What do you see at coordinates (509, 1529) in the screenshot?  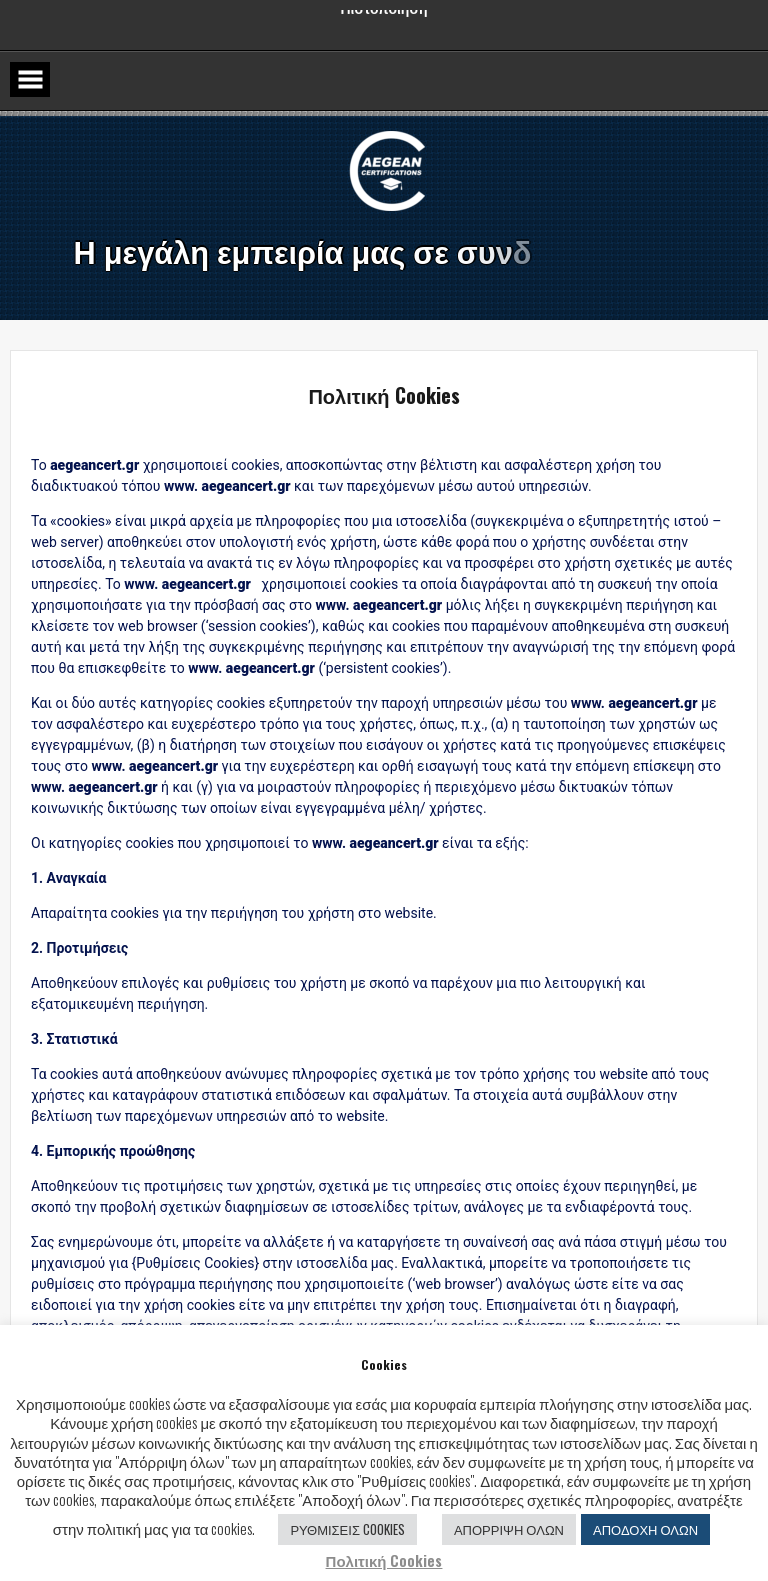 I see `ΑΠΟΡΡΙΨΗ ΟΛΩΝ [button]` at bounding box center [509, 1529].